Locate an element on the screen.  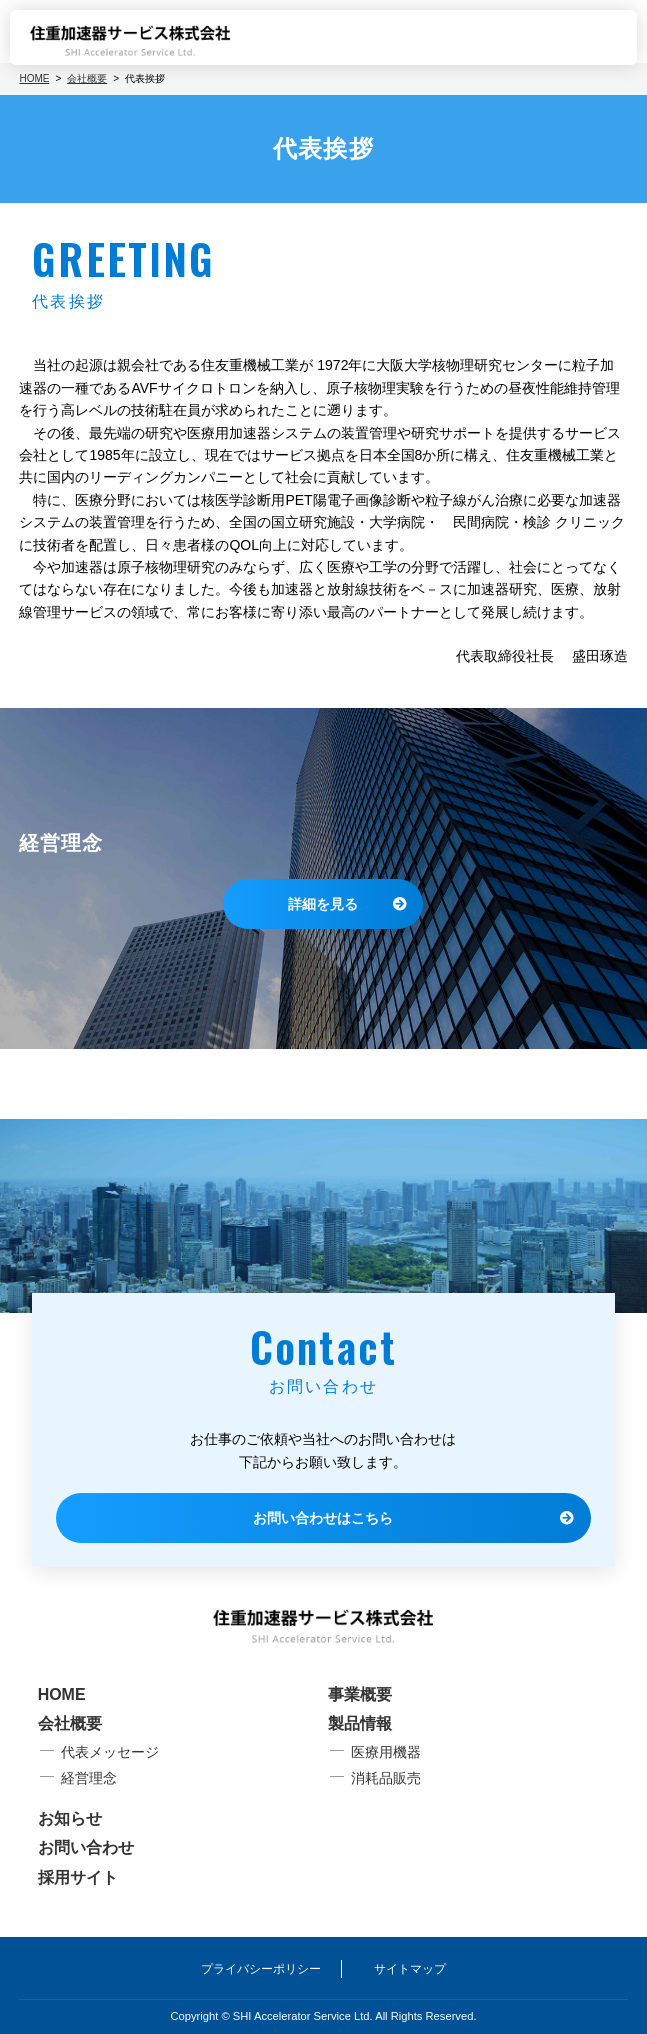
HOME is located at coordinates (62, 1694).